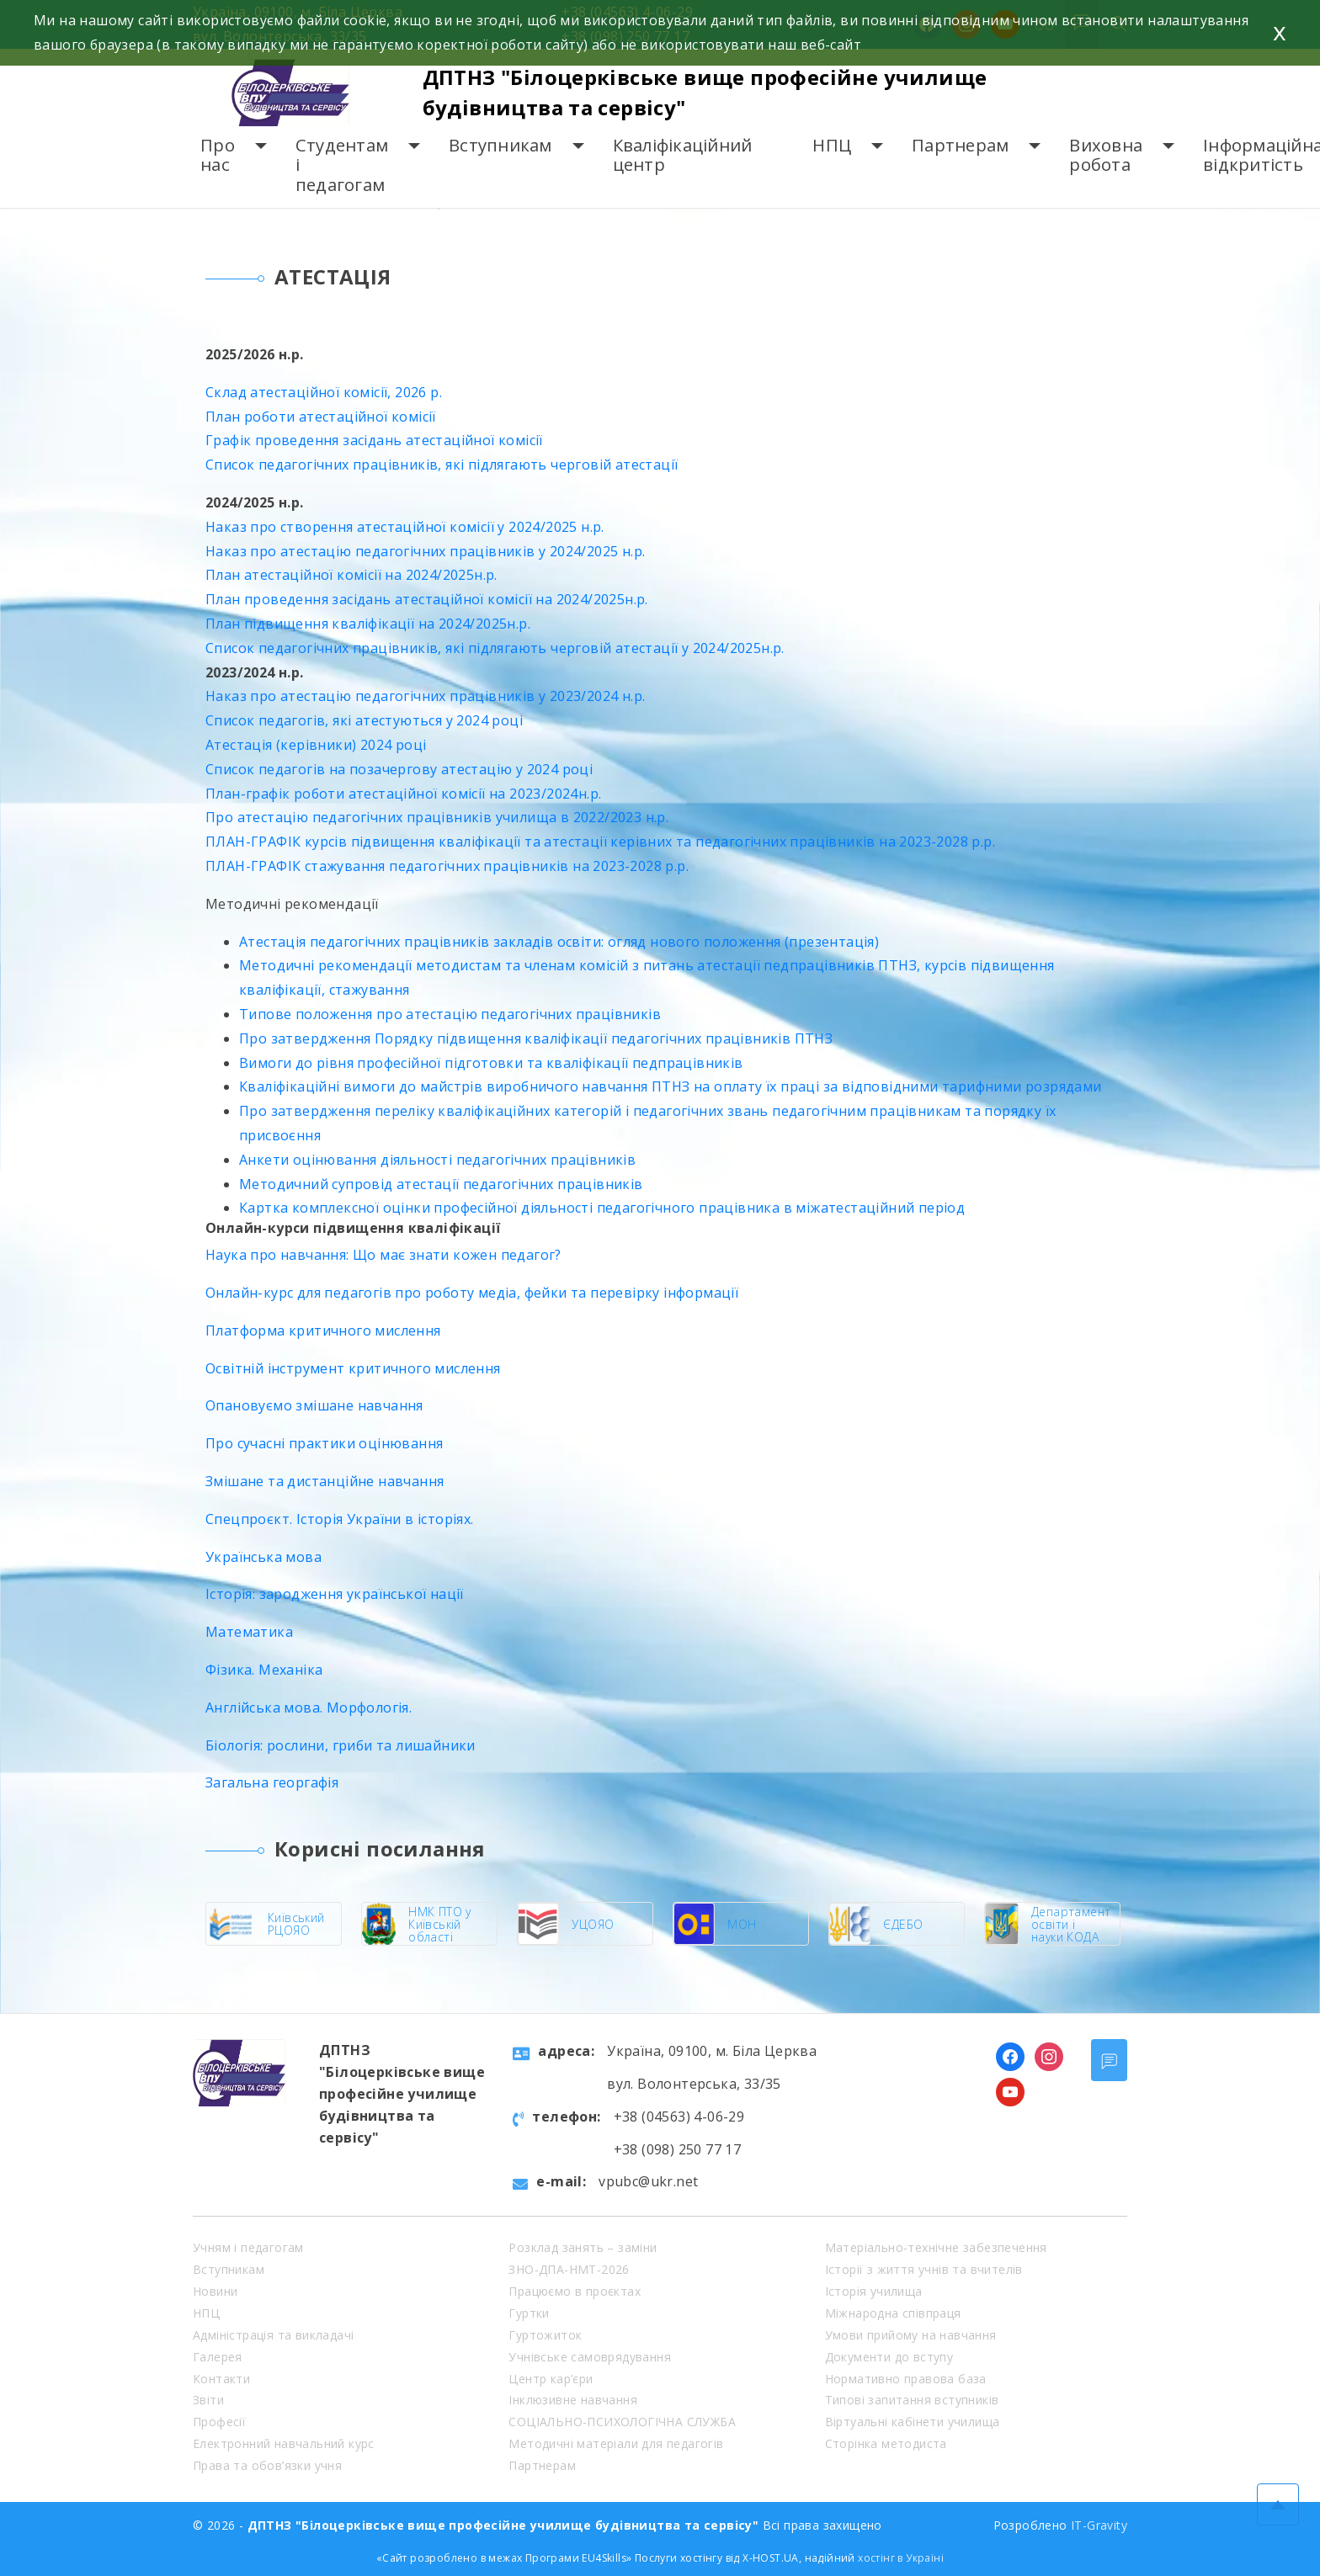 This screenshot has height=2576, width=1320. I want to click on Наказ про атестацію педагогічних працівників у 2024/2025 н.р., so click(425, 551).